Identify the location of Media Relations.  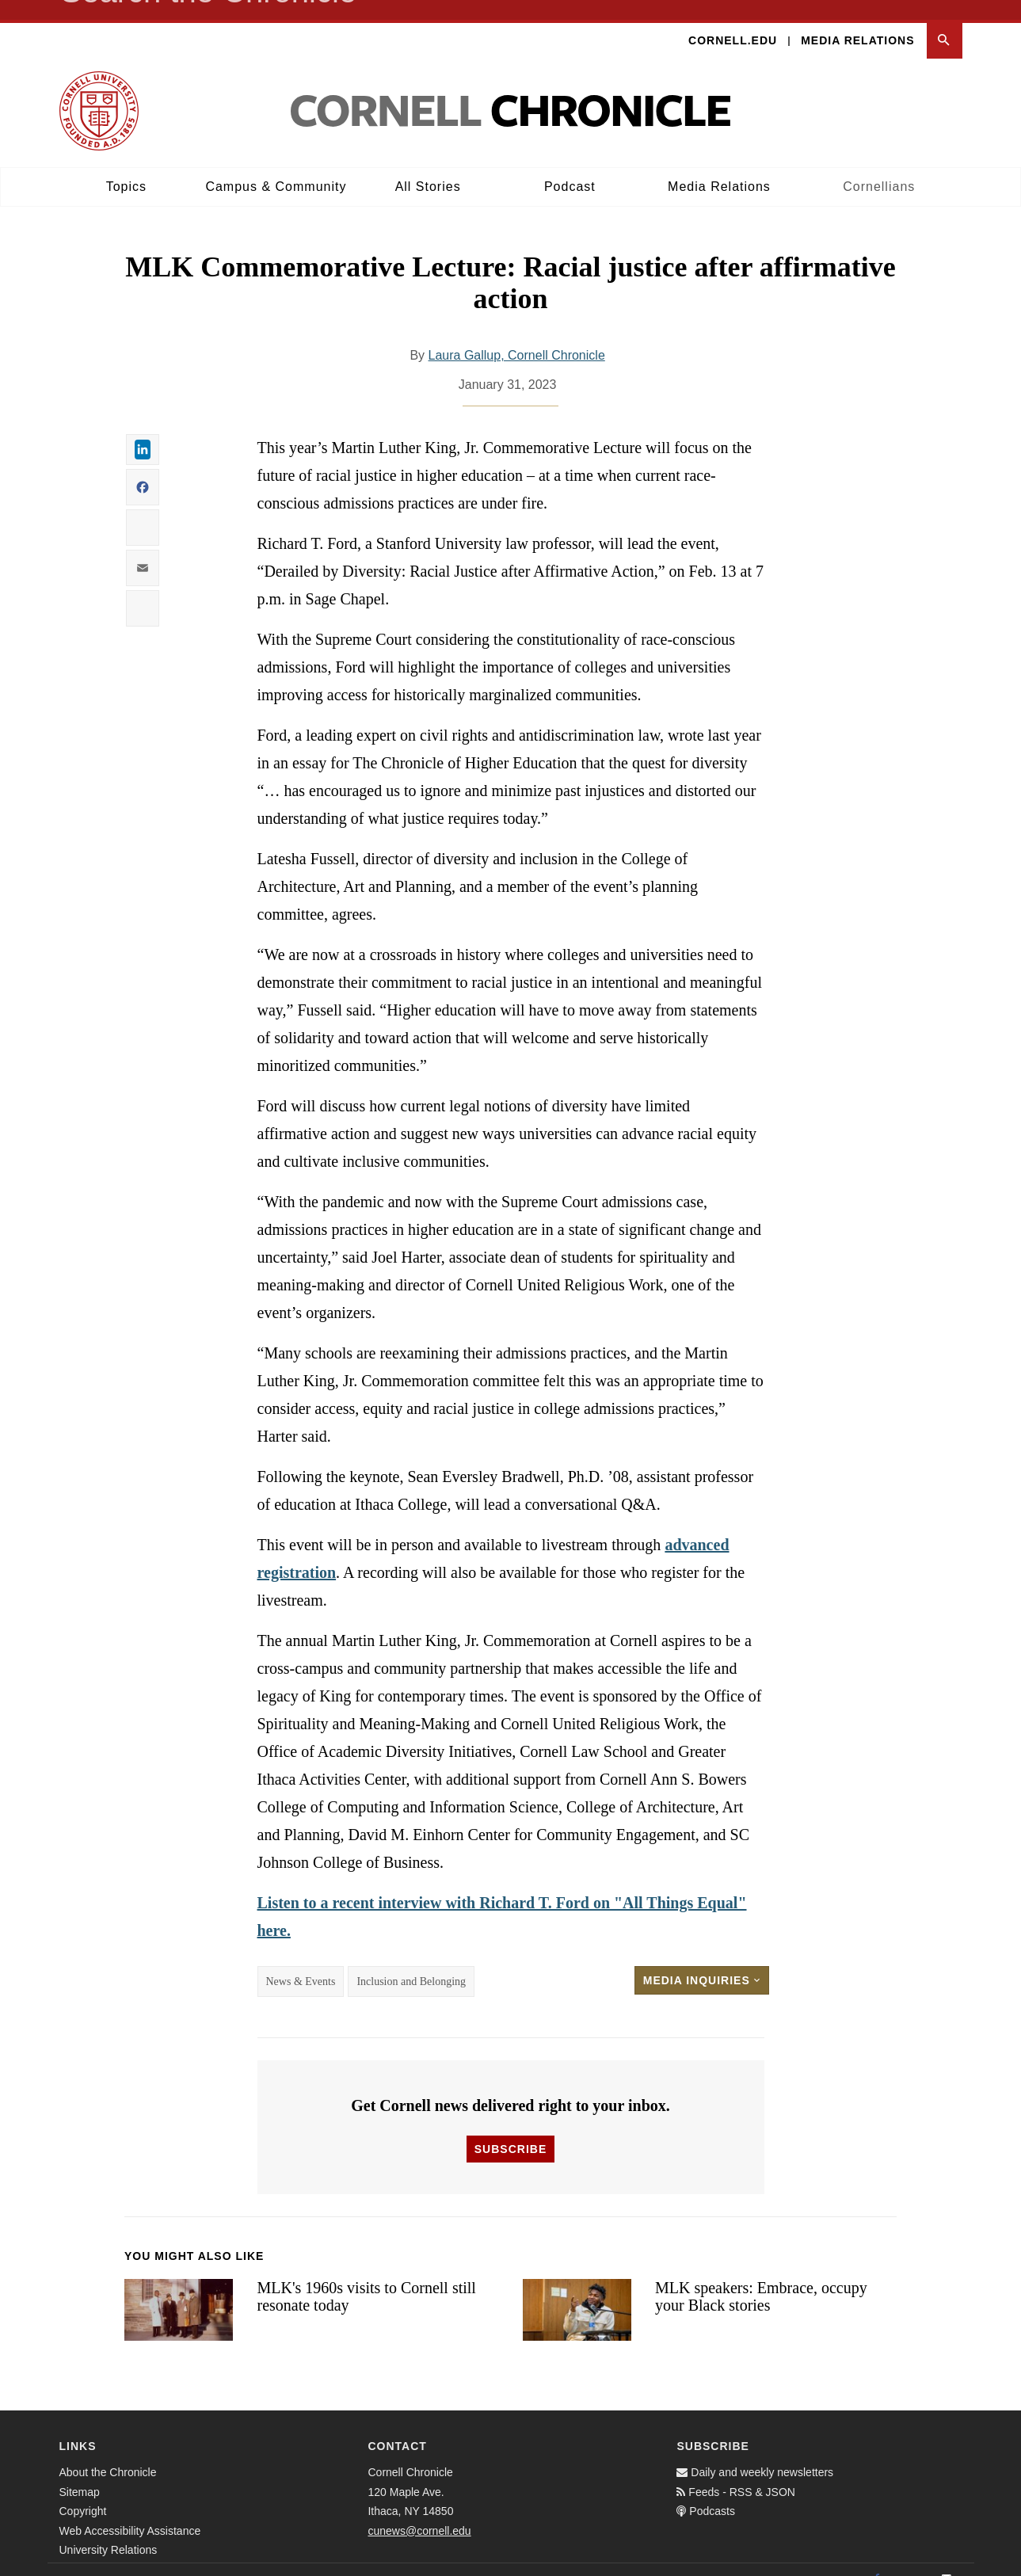
(857, 20).